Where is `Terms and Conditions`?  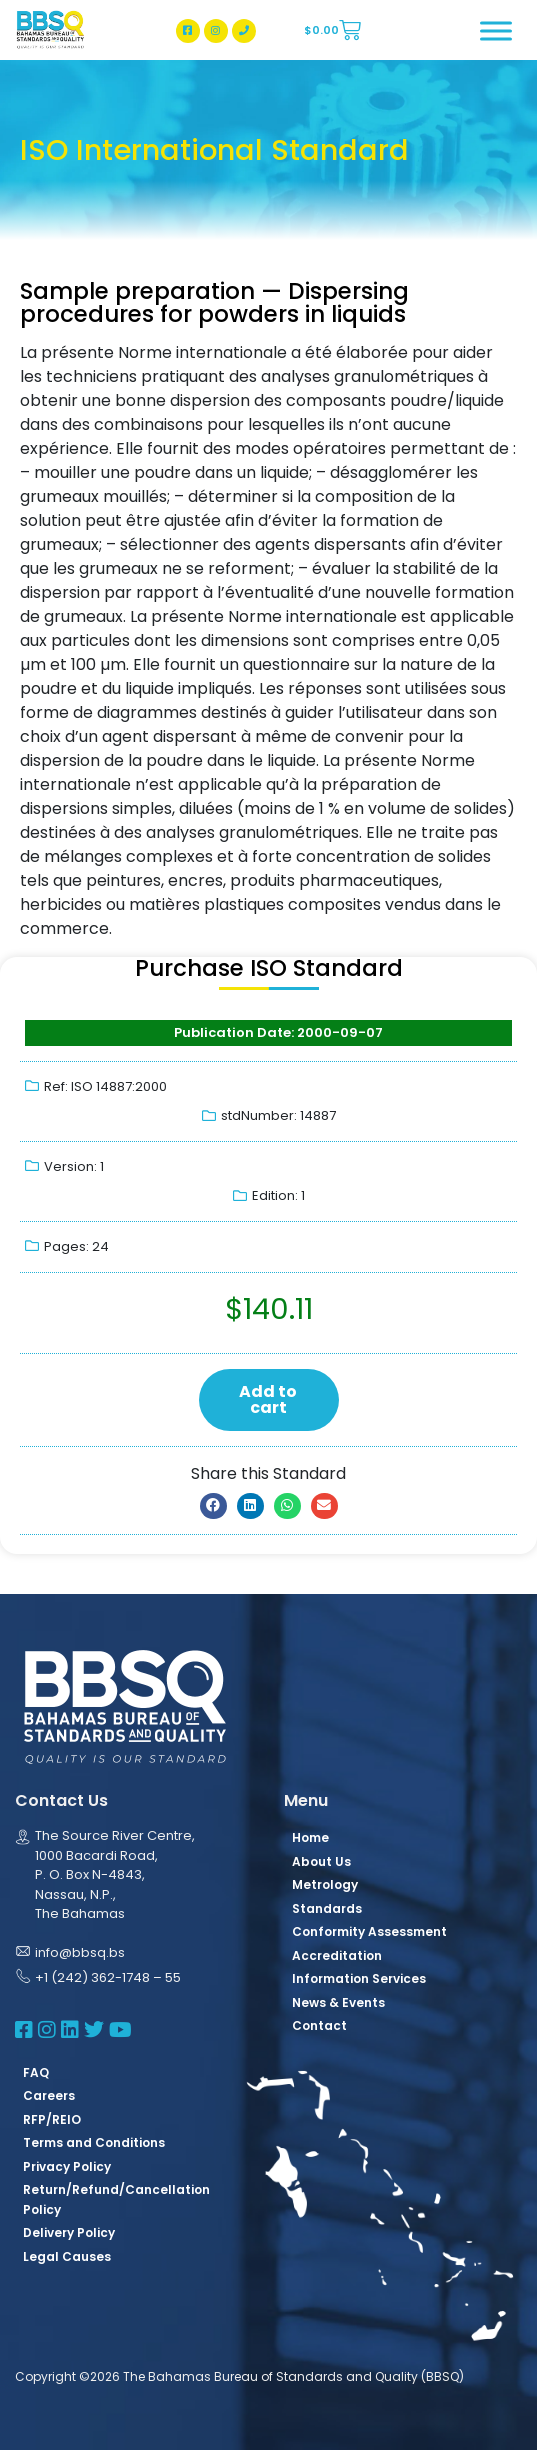 Terms and Conditions is located at coordinates (94, 2142).